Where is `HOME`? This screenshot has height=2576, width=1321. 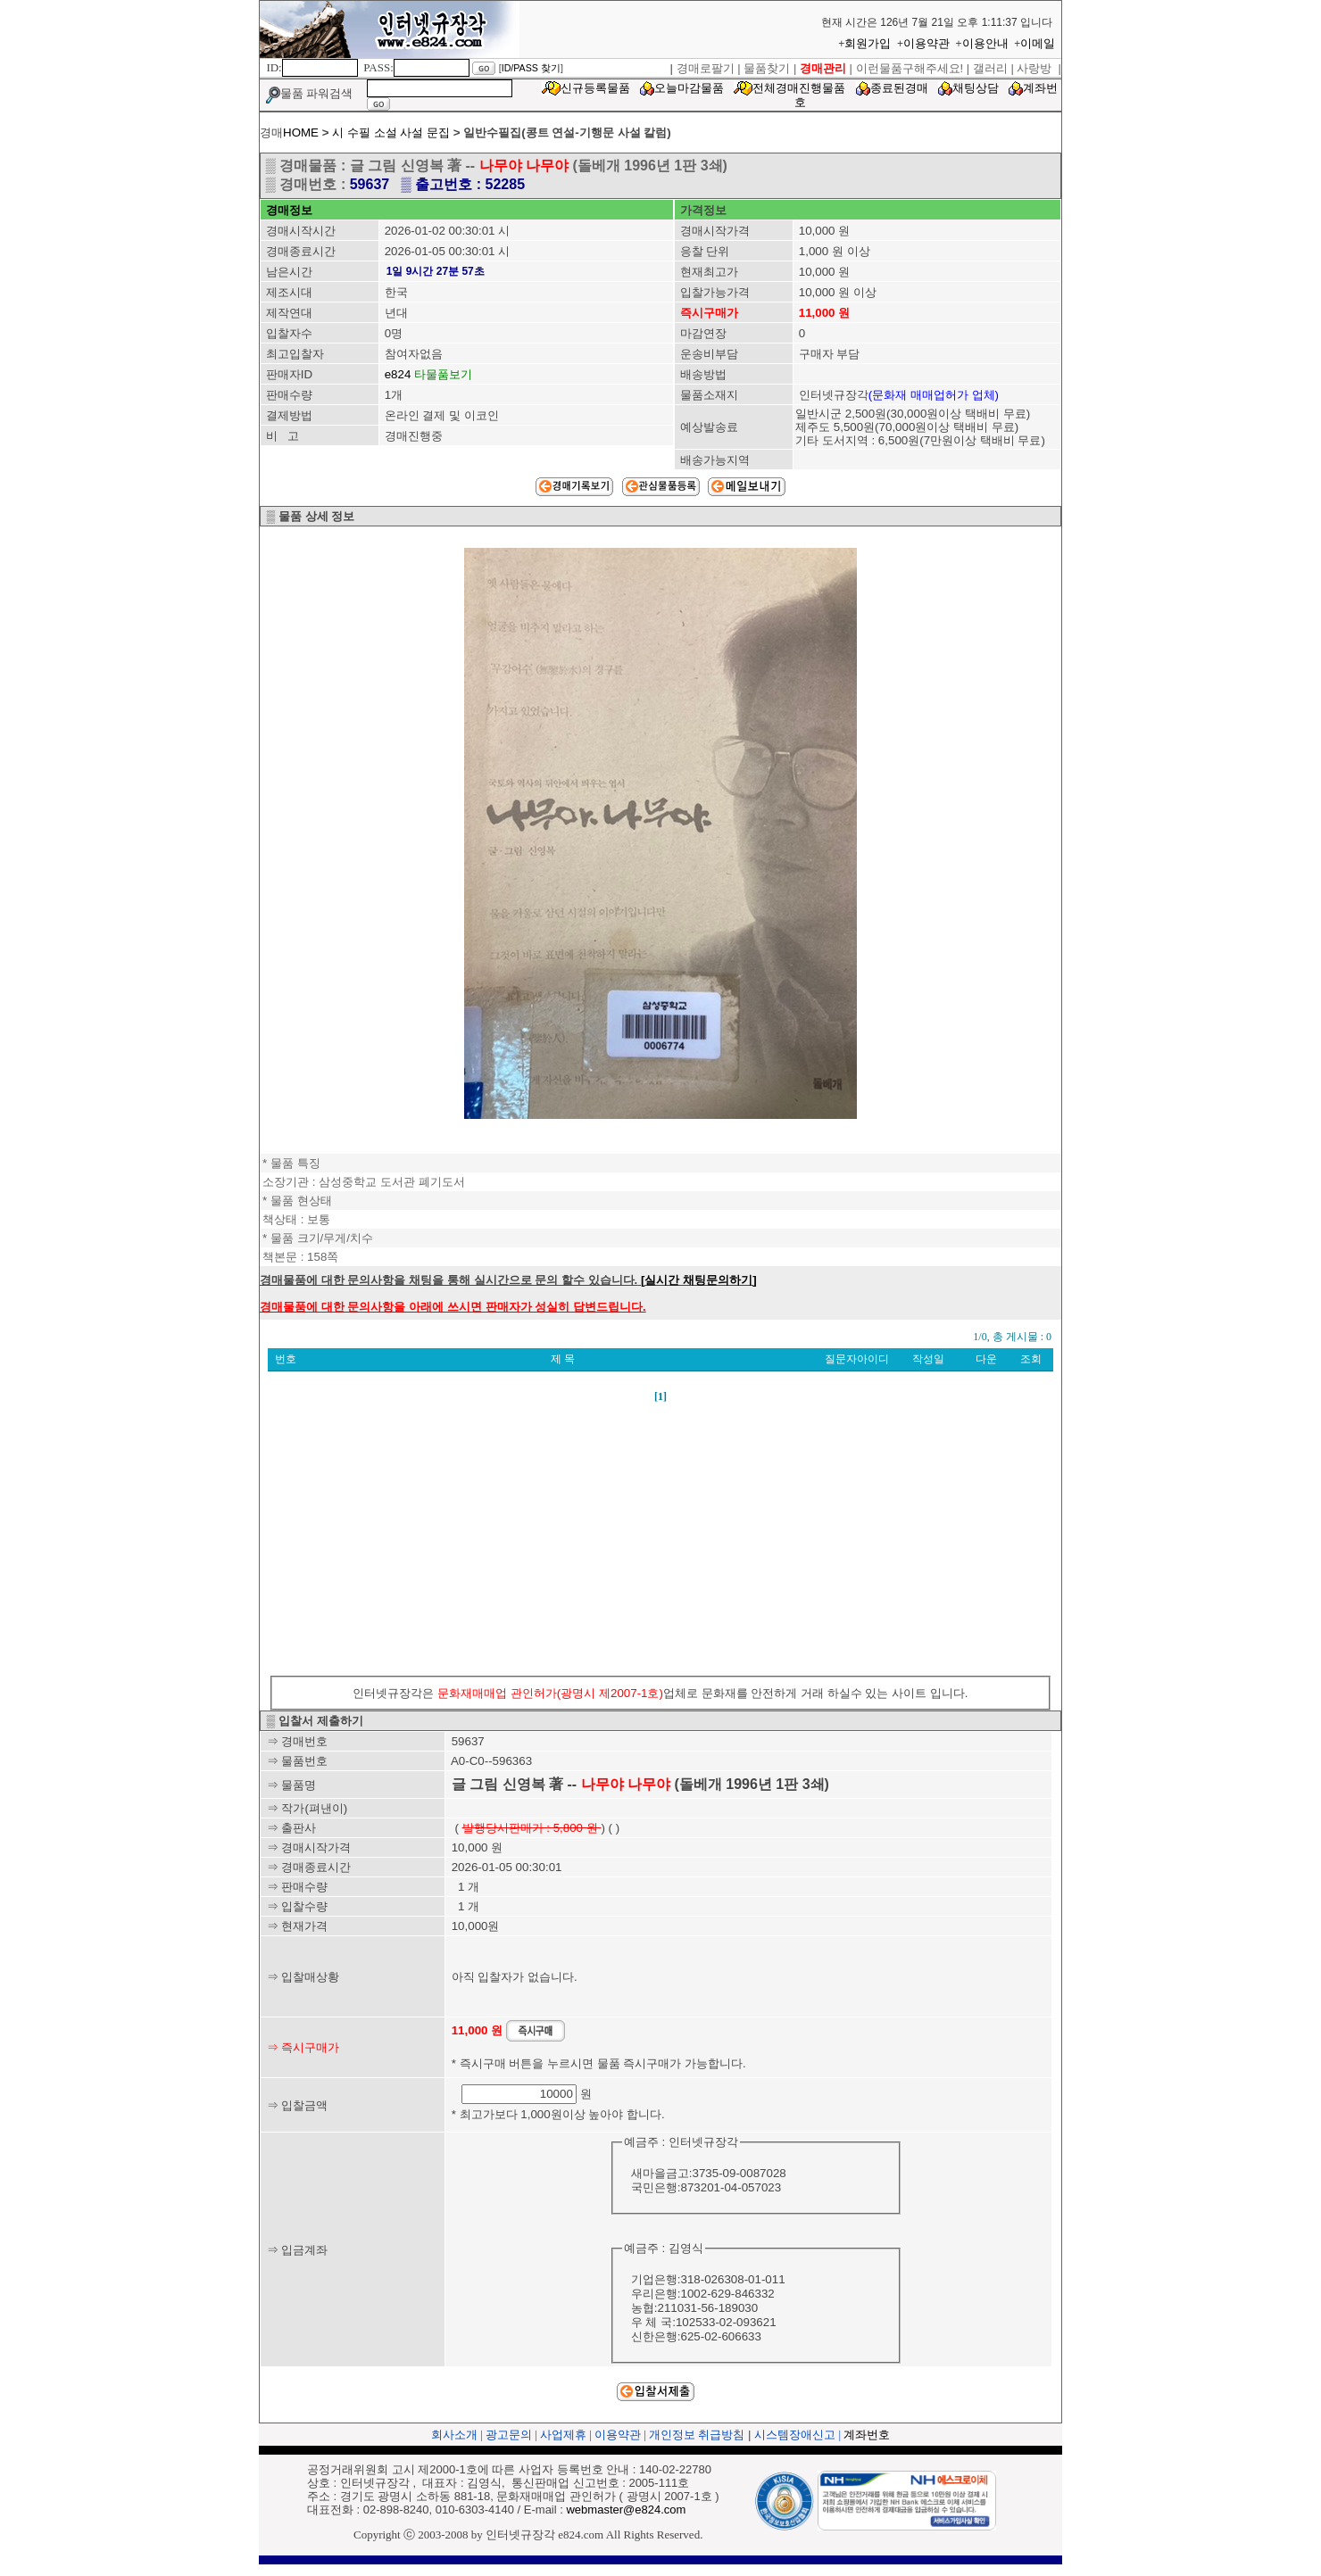
HOME is located at coordinates (301, 132).